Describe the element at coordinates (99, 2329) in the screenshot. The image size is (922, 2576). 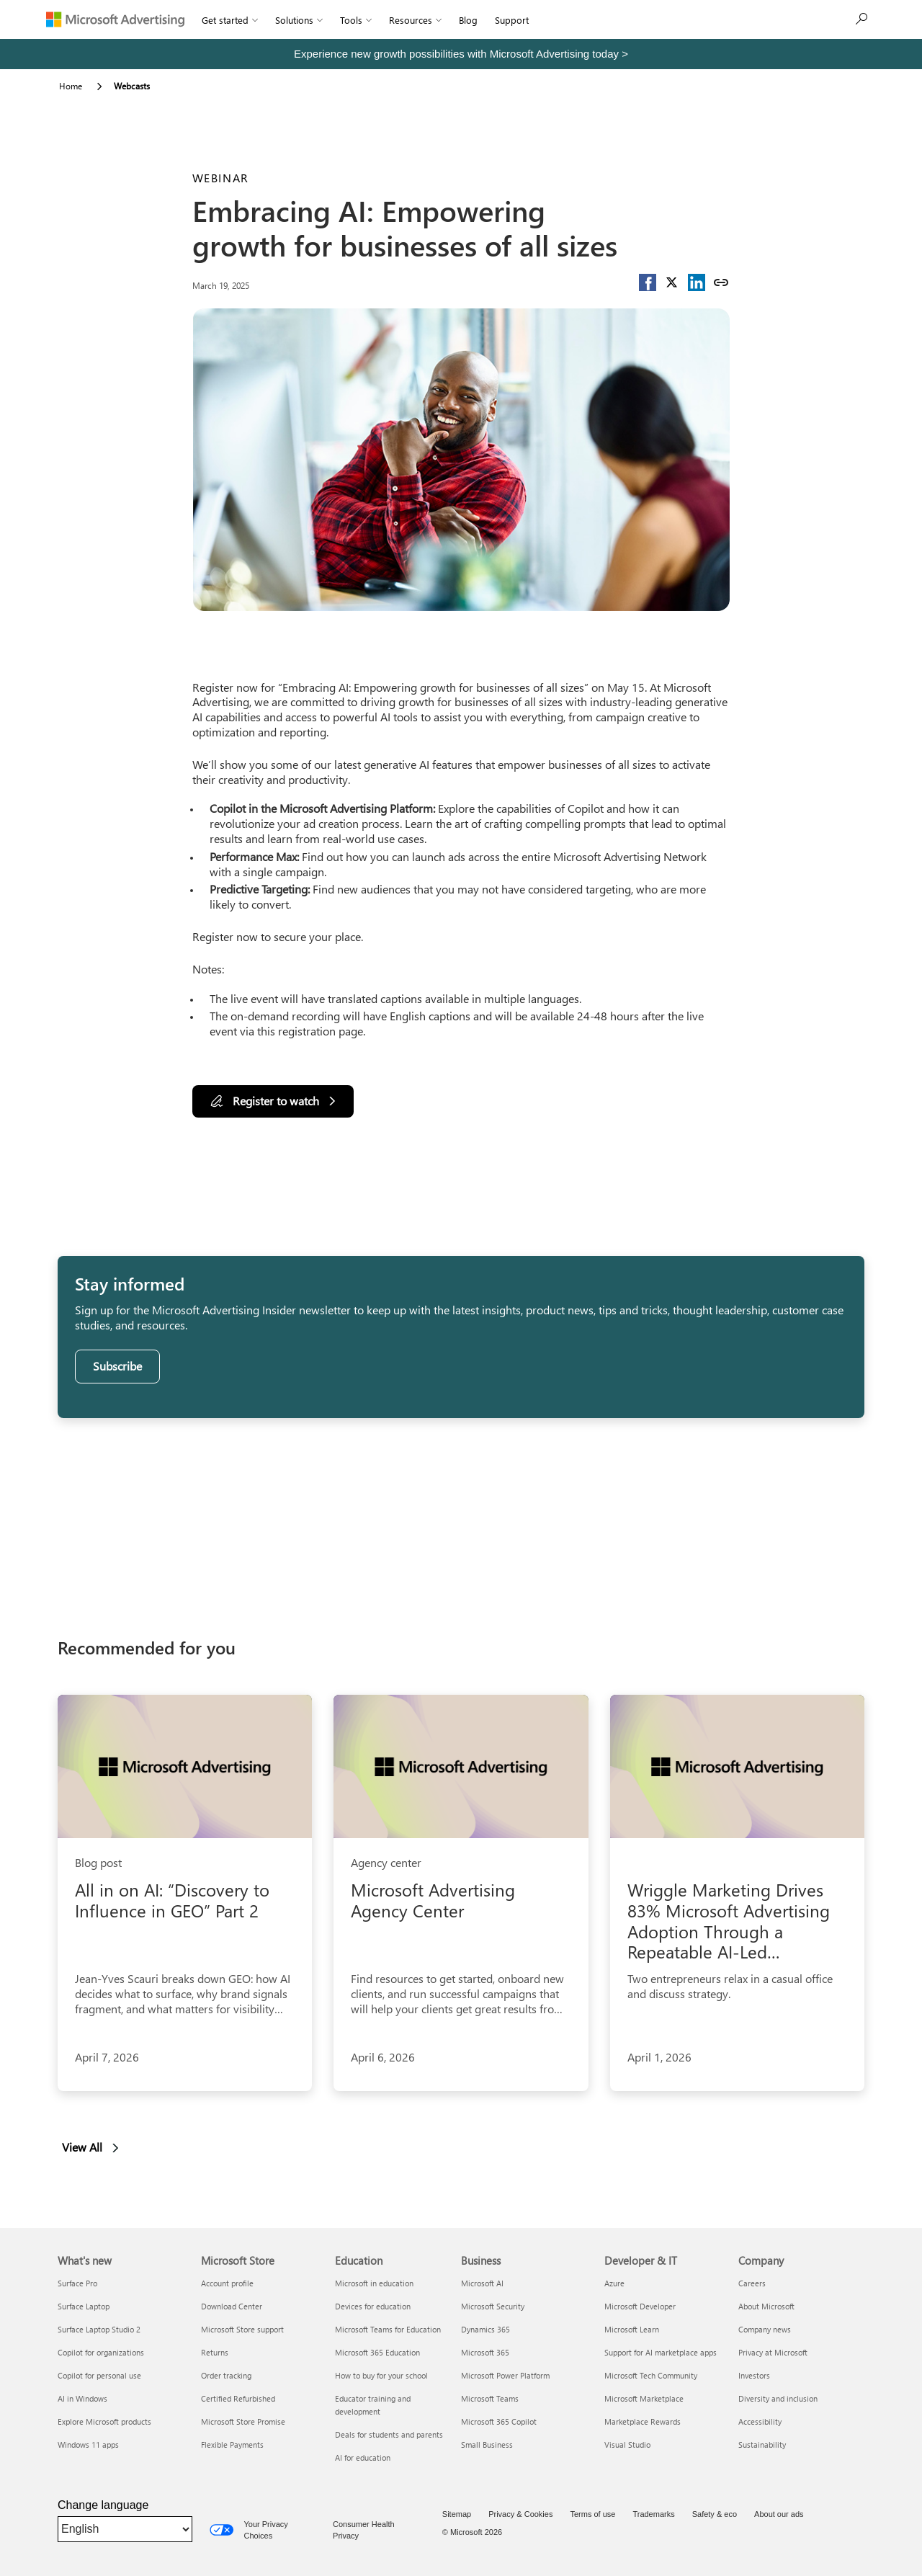
I see `Surface Laptop Studio 2` at that location.